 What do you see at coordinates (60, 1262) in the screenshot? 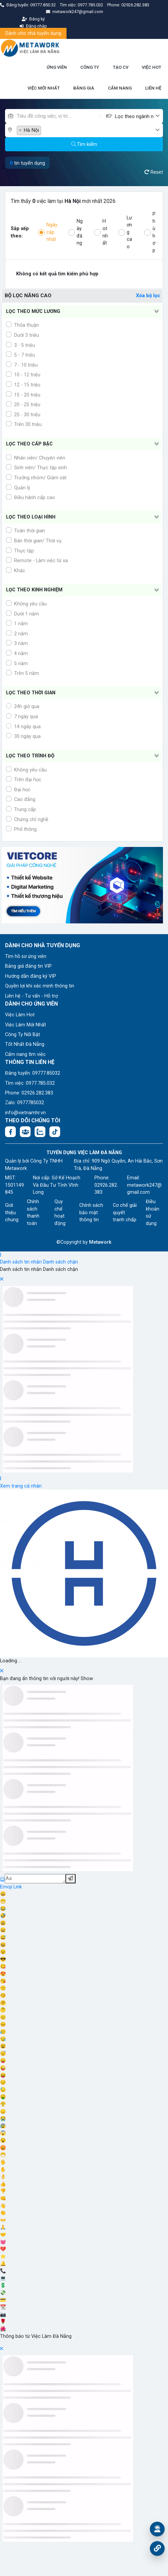
I see `Danh sách chặn` at bounding box center [60, 1262].